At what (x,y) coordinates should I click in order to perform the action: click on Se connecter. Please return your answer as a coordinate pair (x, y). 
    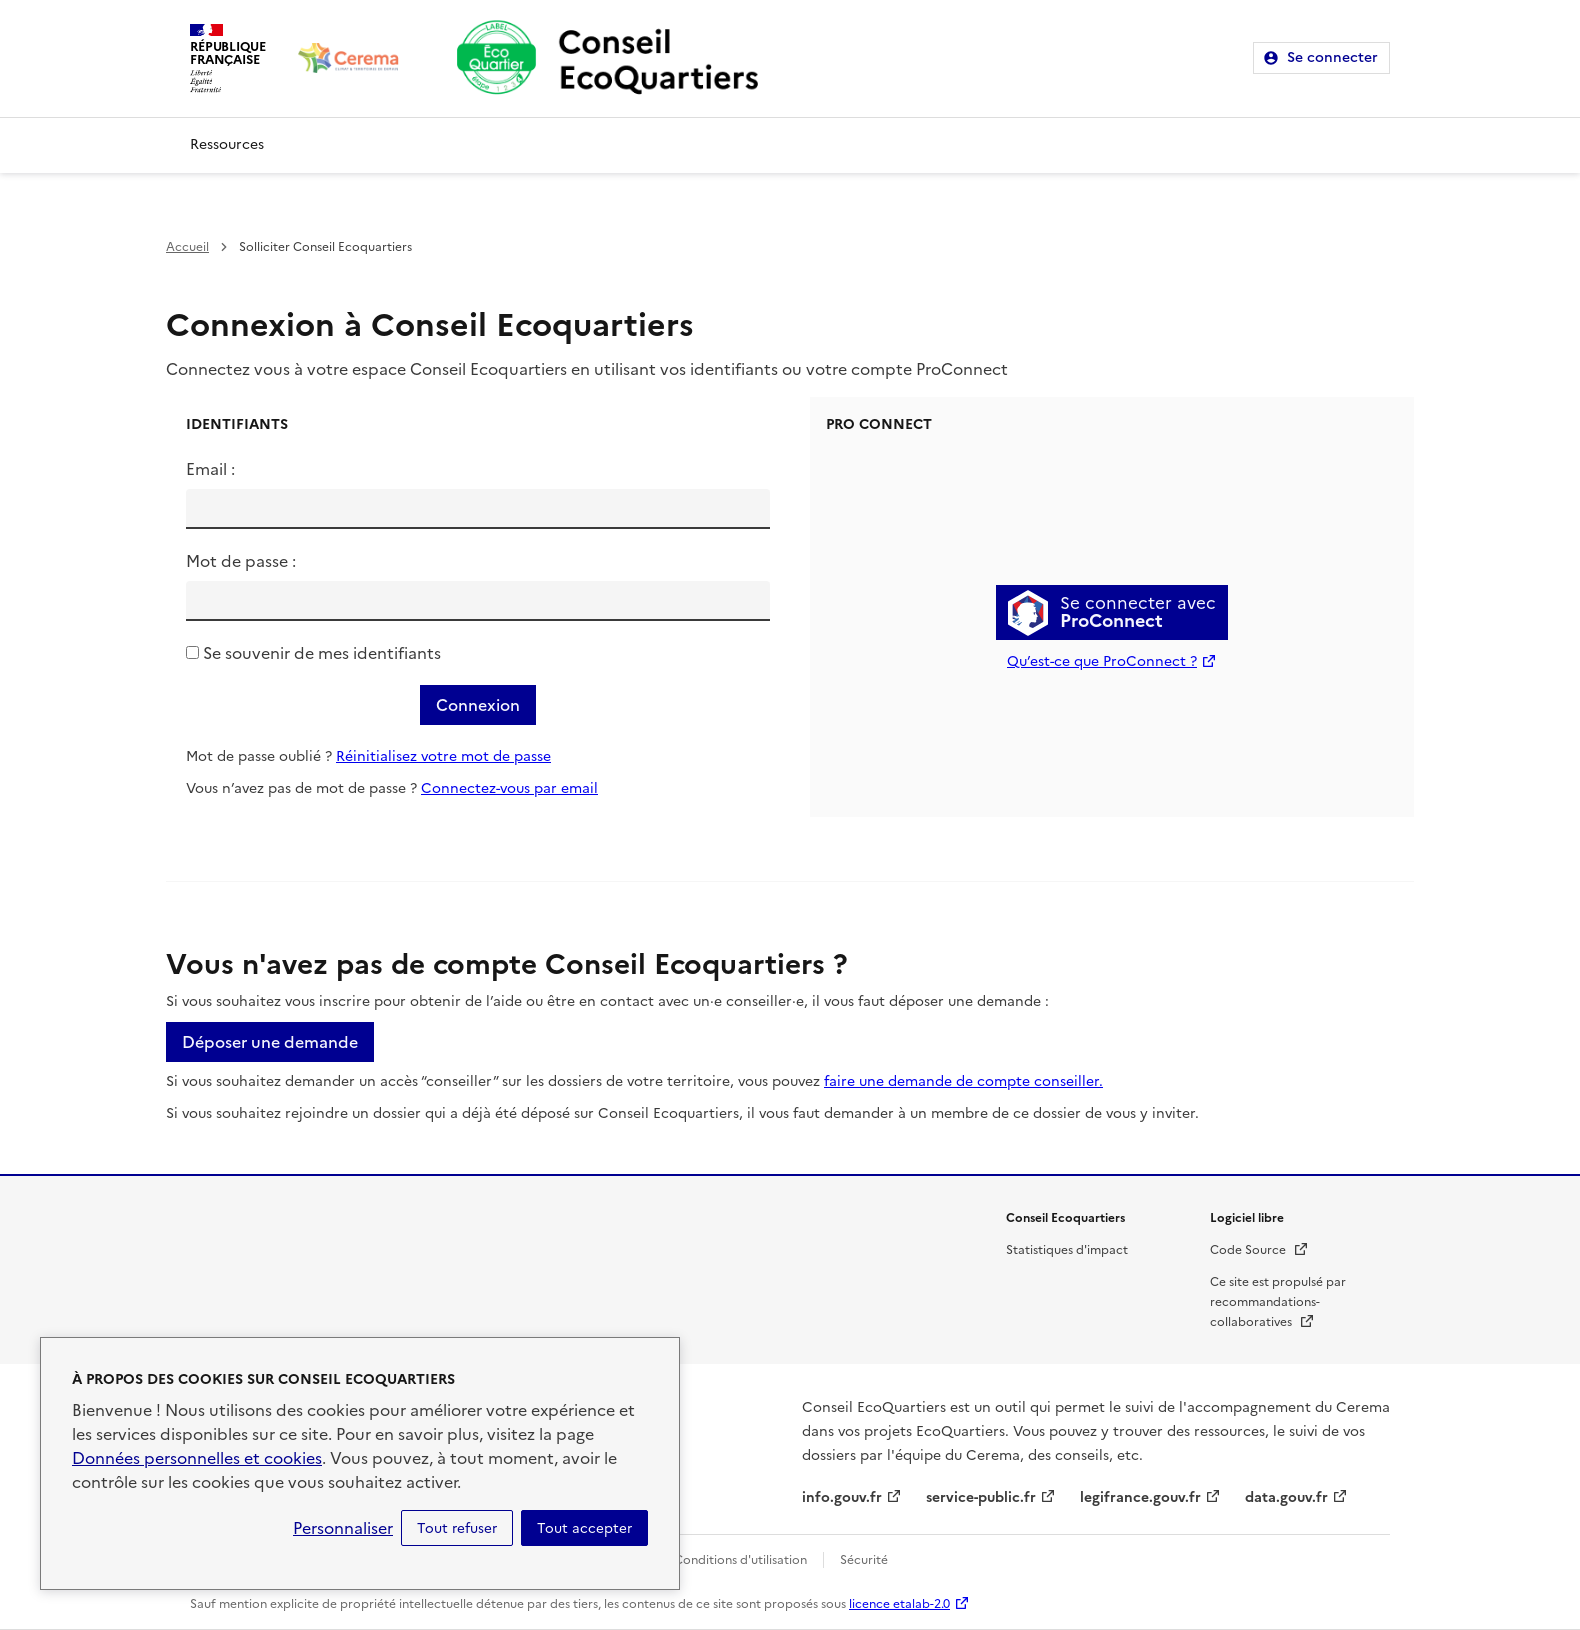
    Looking at the image, I should click on (1332, 57).